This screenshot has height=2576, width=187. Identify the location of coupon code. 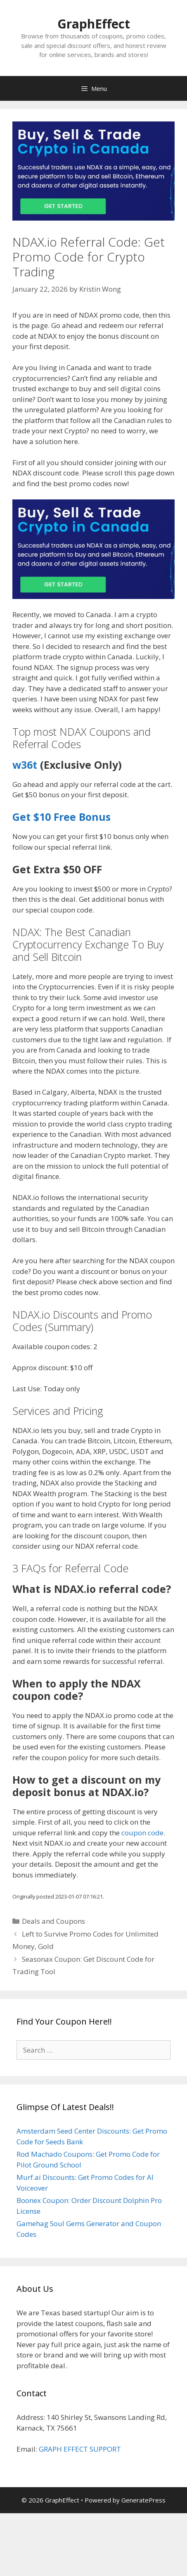
(142, 1832).